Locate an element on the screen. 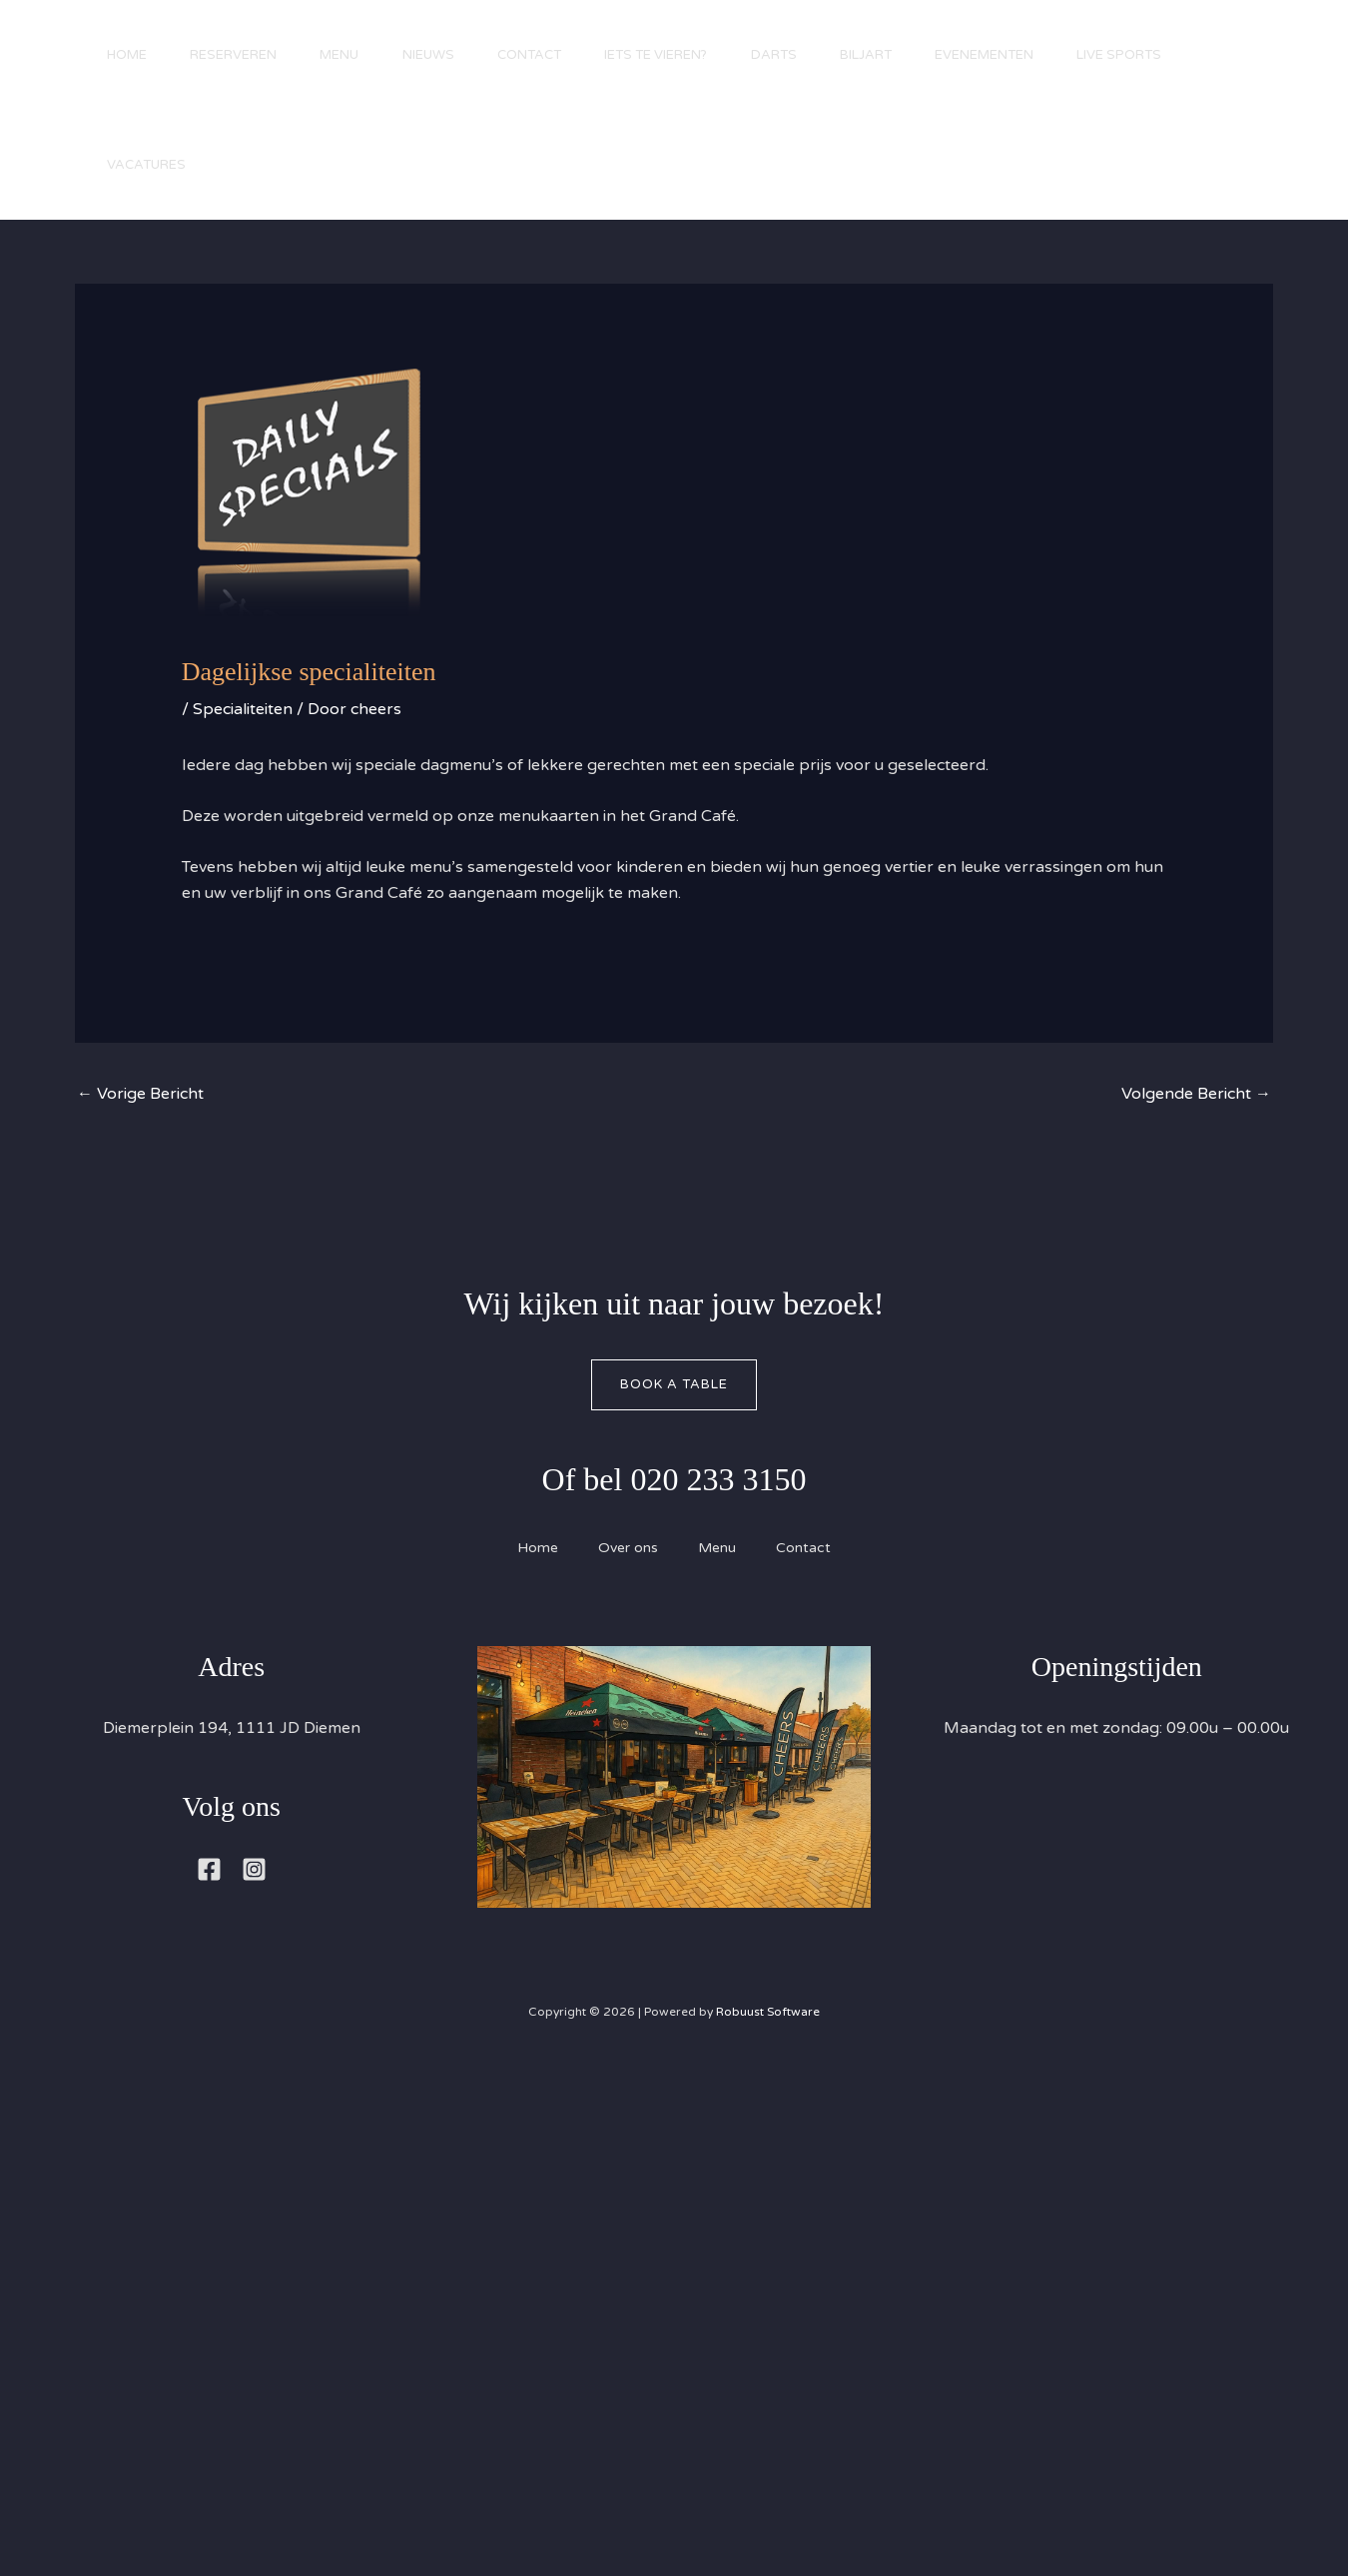 The width and height of the screenshot is (1348, 2576). [button] is located at coordinates (1268, 123).